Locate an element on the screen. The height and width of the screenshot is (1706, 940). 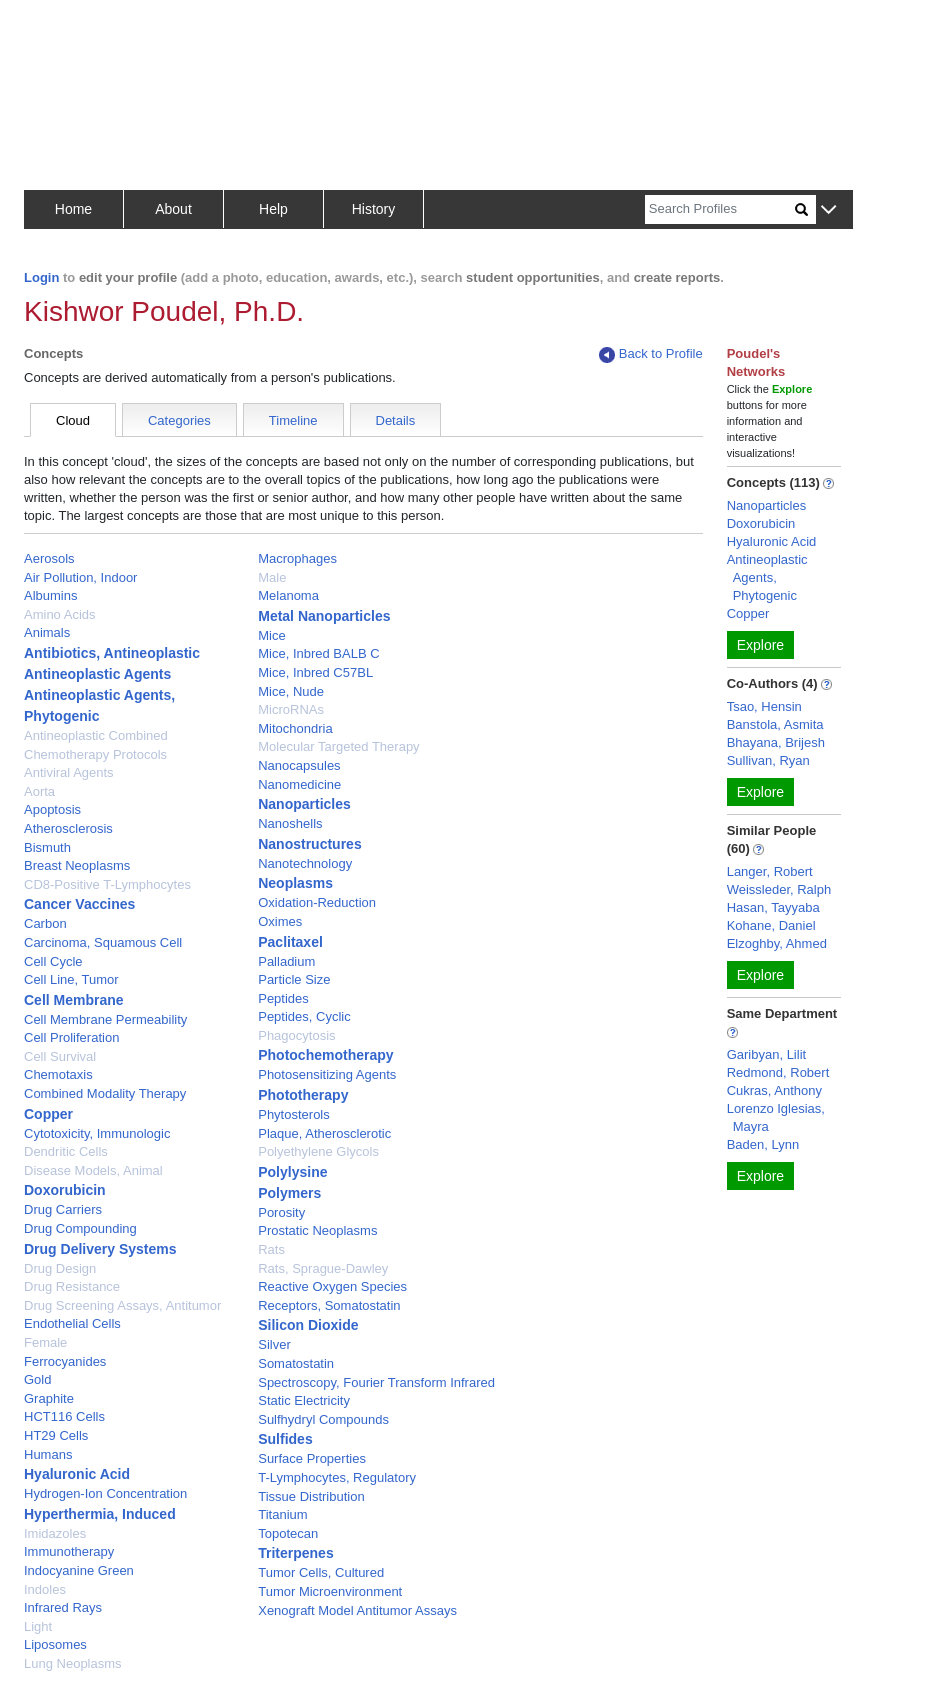
Hasan, Tayyaba is located at coordinates (773, 907).